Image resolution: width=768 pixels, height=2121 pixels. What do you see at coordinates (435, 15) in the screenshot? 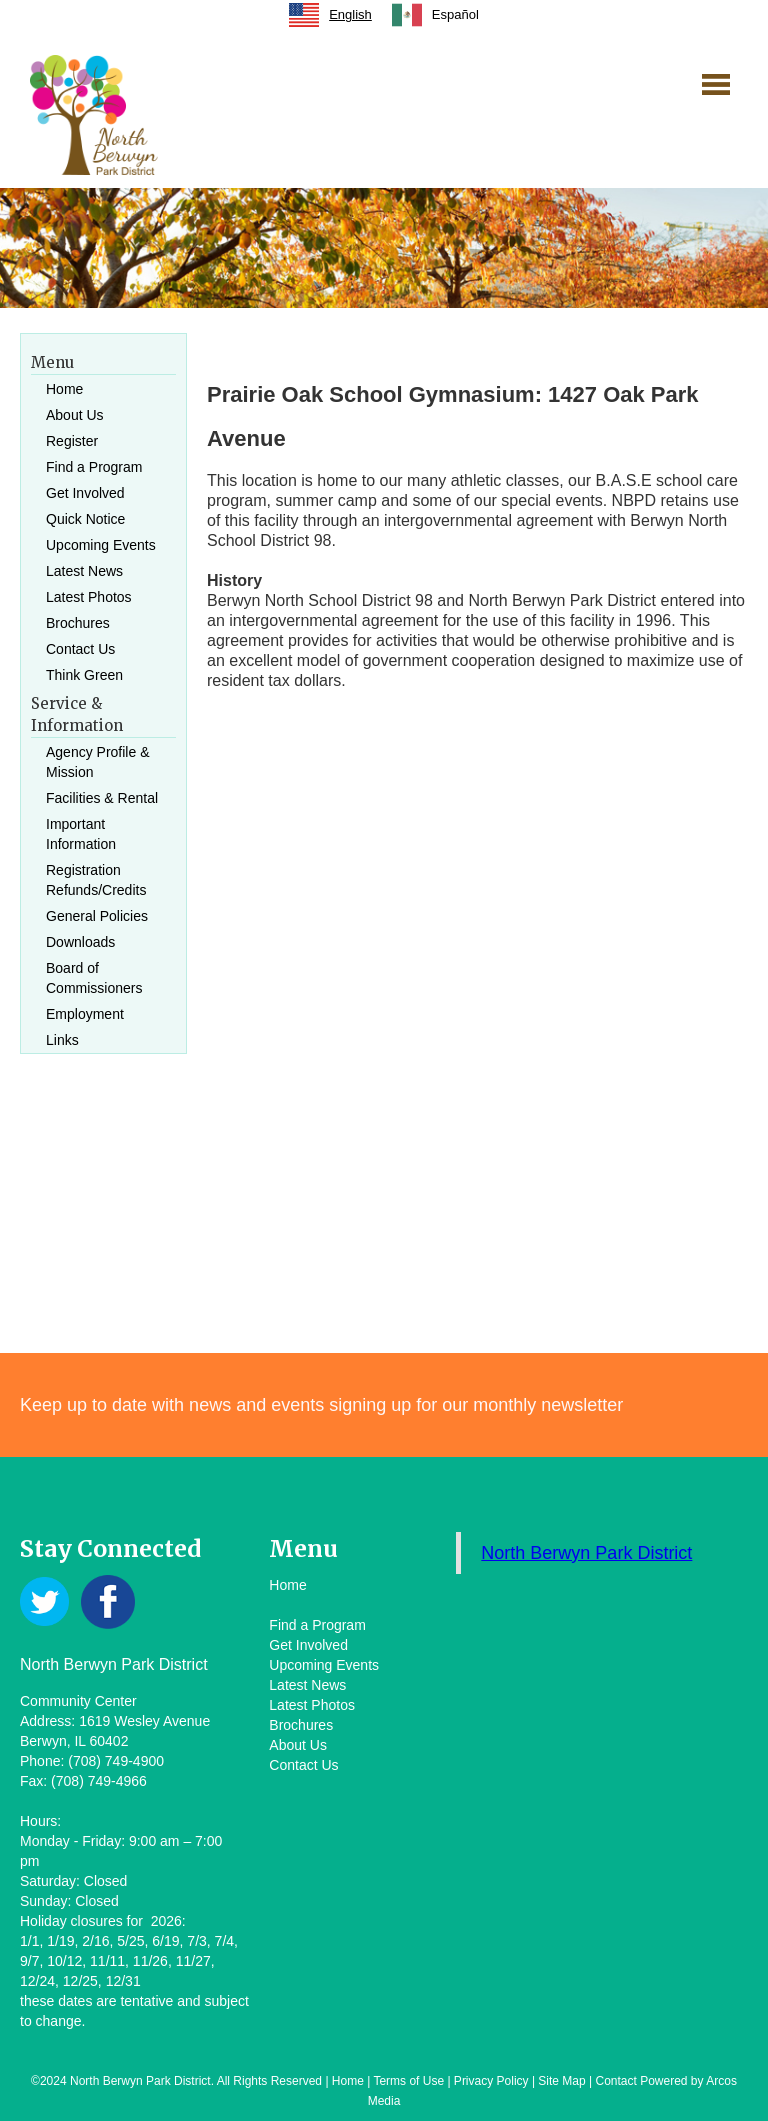
I see `[option]` at bounding box center [435, 15].